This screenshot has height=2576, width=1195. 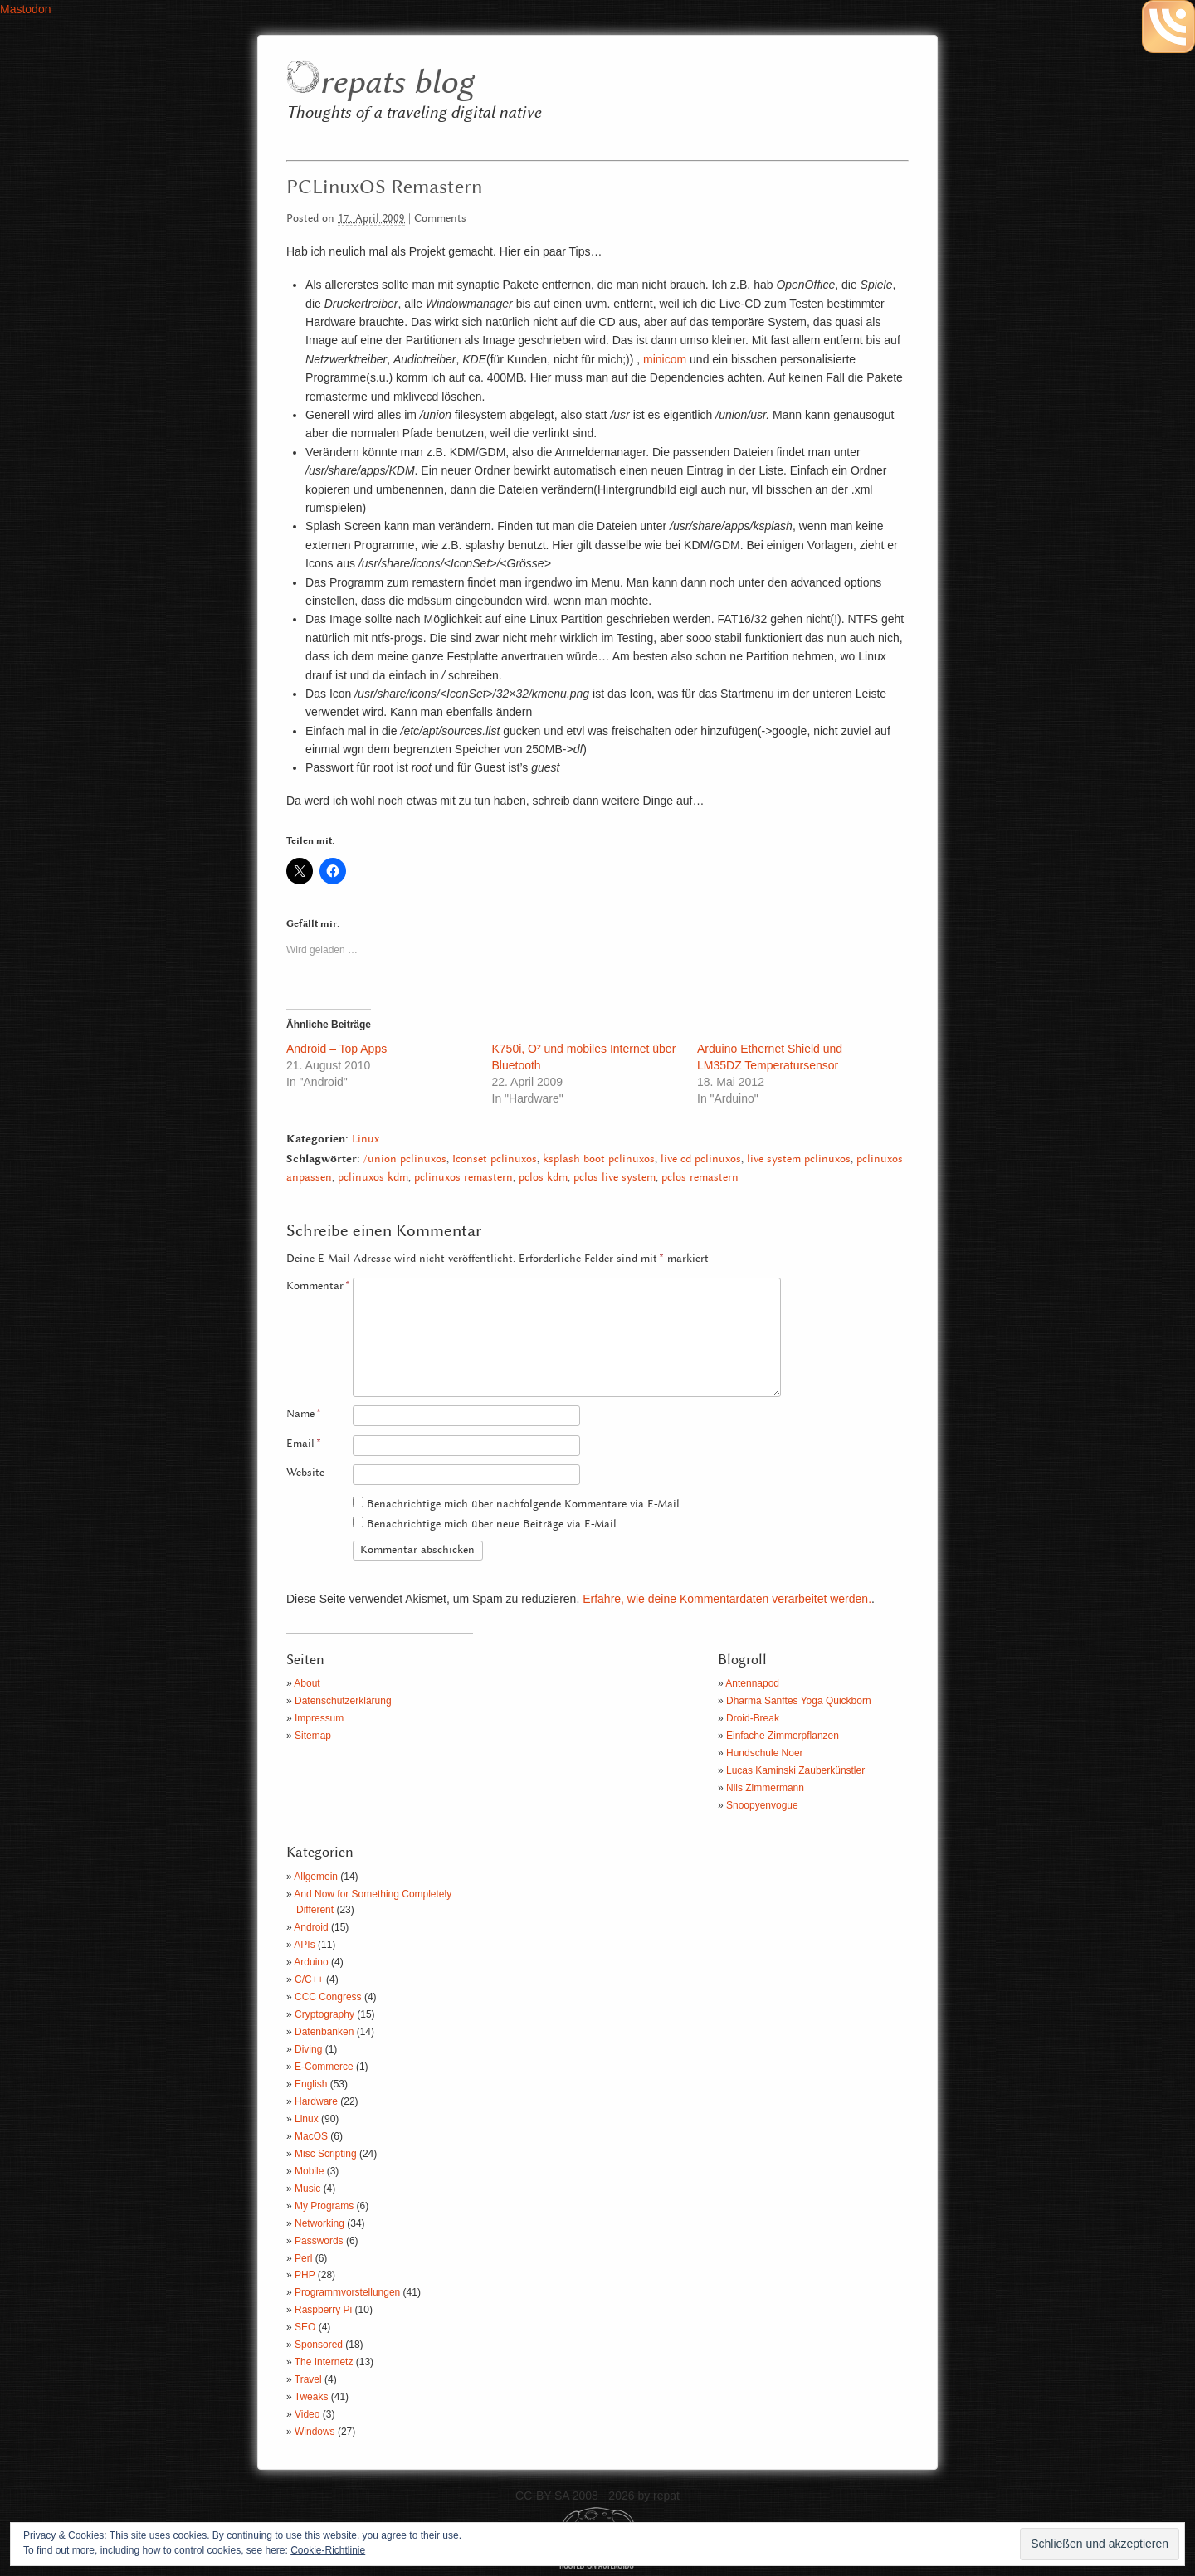 What do you see at coordinates (347, 2292) in the screenshot?
I see `Programmvorstellungen` at bounding box center [347, 2292].